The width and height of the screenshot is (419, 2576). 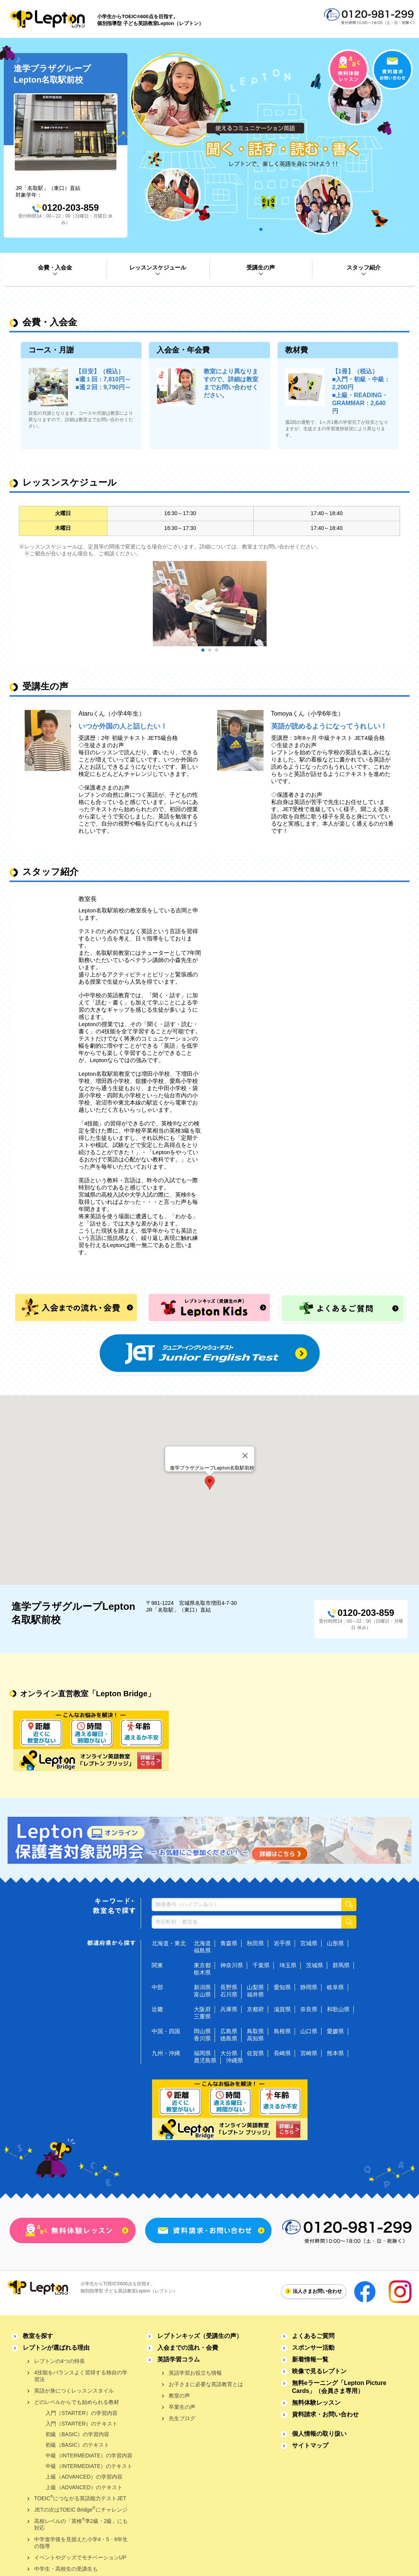 What do you see at coordinates (202, 2038) in the screenshot?
I see `香川県` at bounding box center [202, 2038].